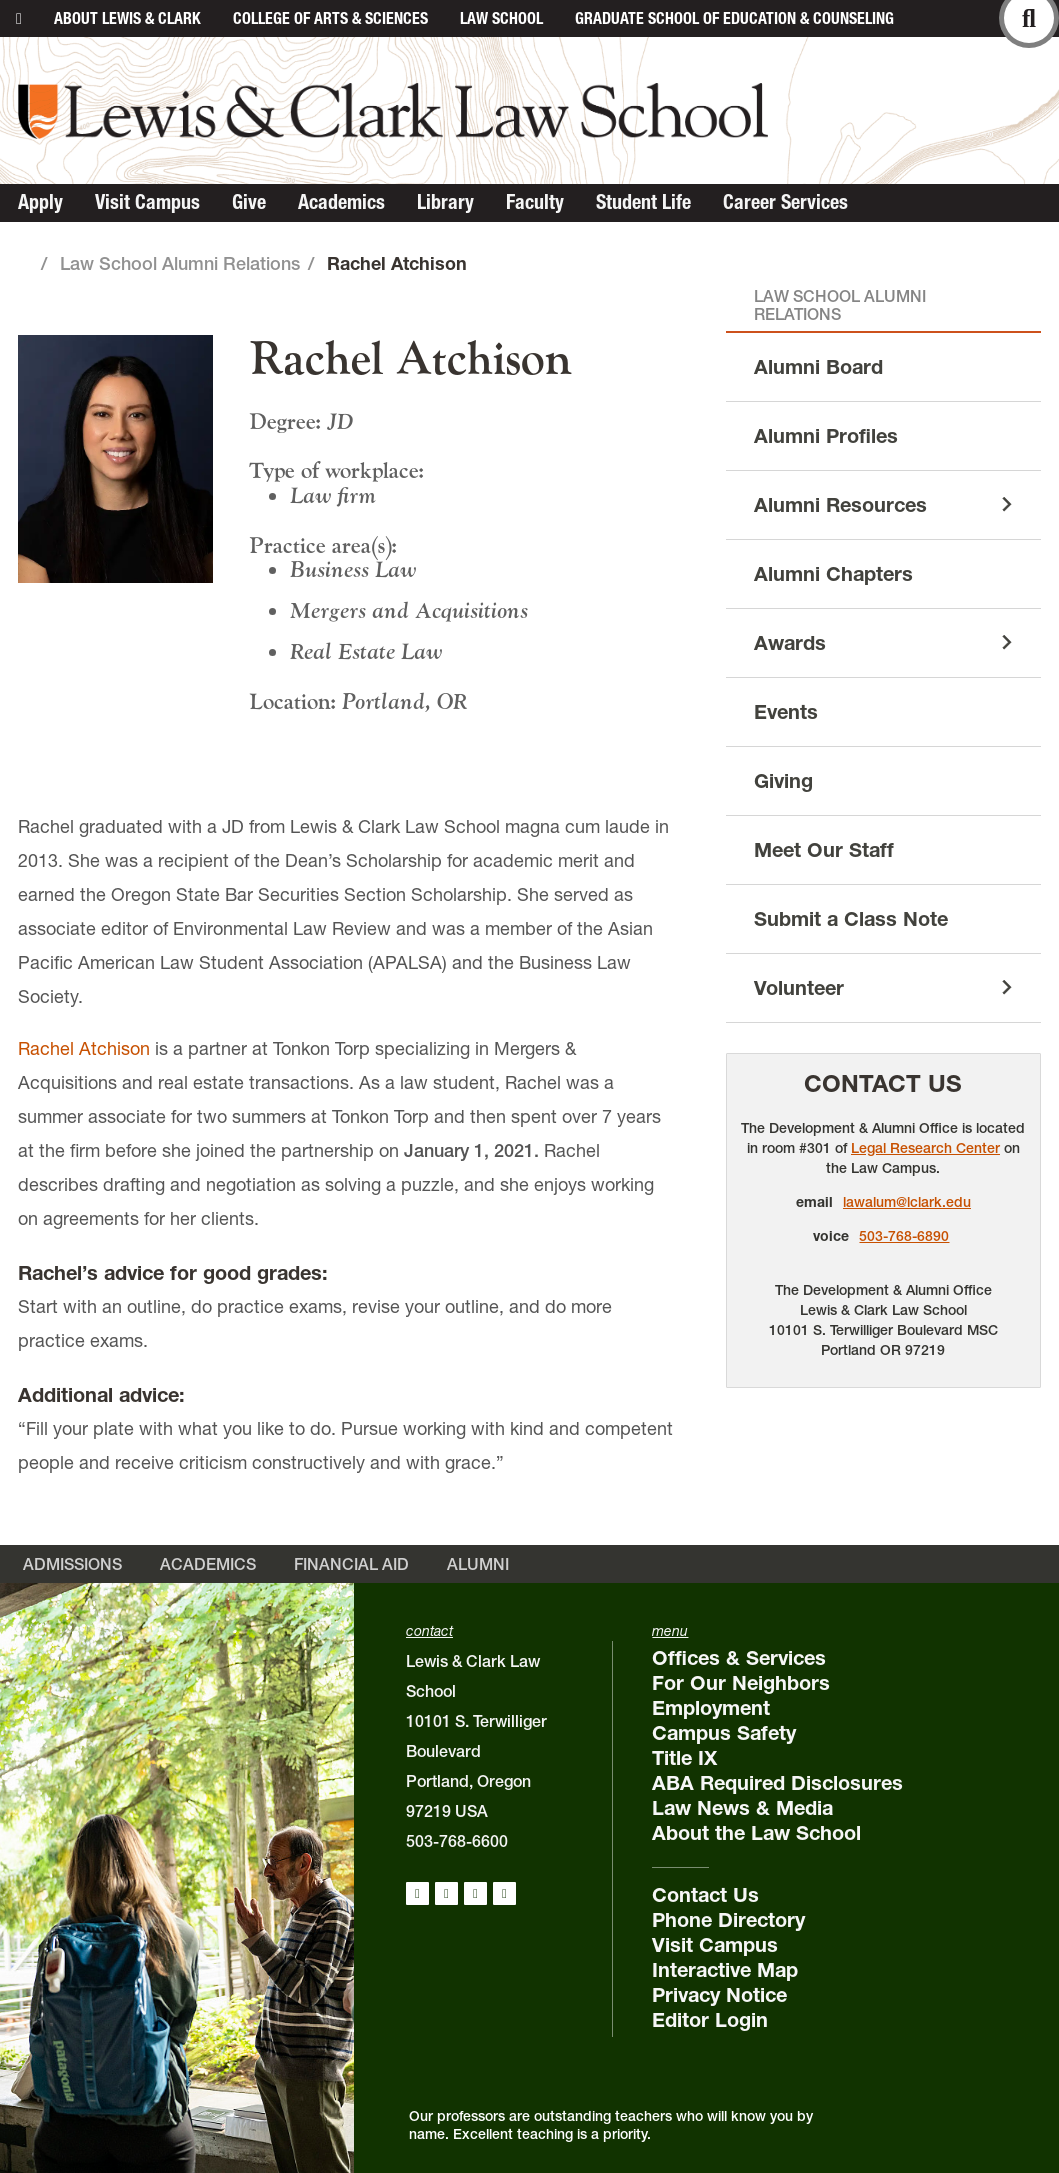 The height and width of the screenshot is (2173, 1059). What do you see at coordinates (826, 436) in the screenshot?
I see `Alumni Profiles` at bounding box center [826, 436].